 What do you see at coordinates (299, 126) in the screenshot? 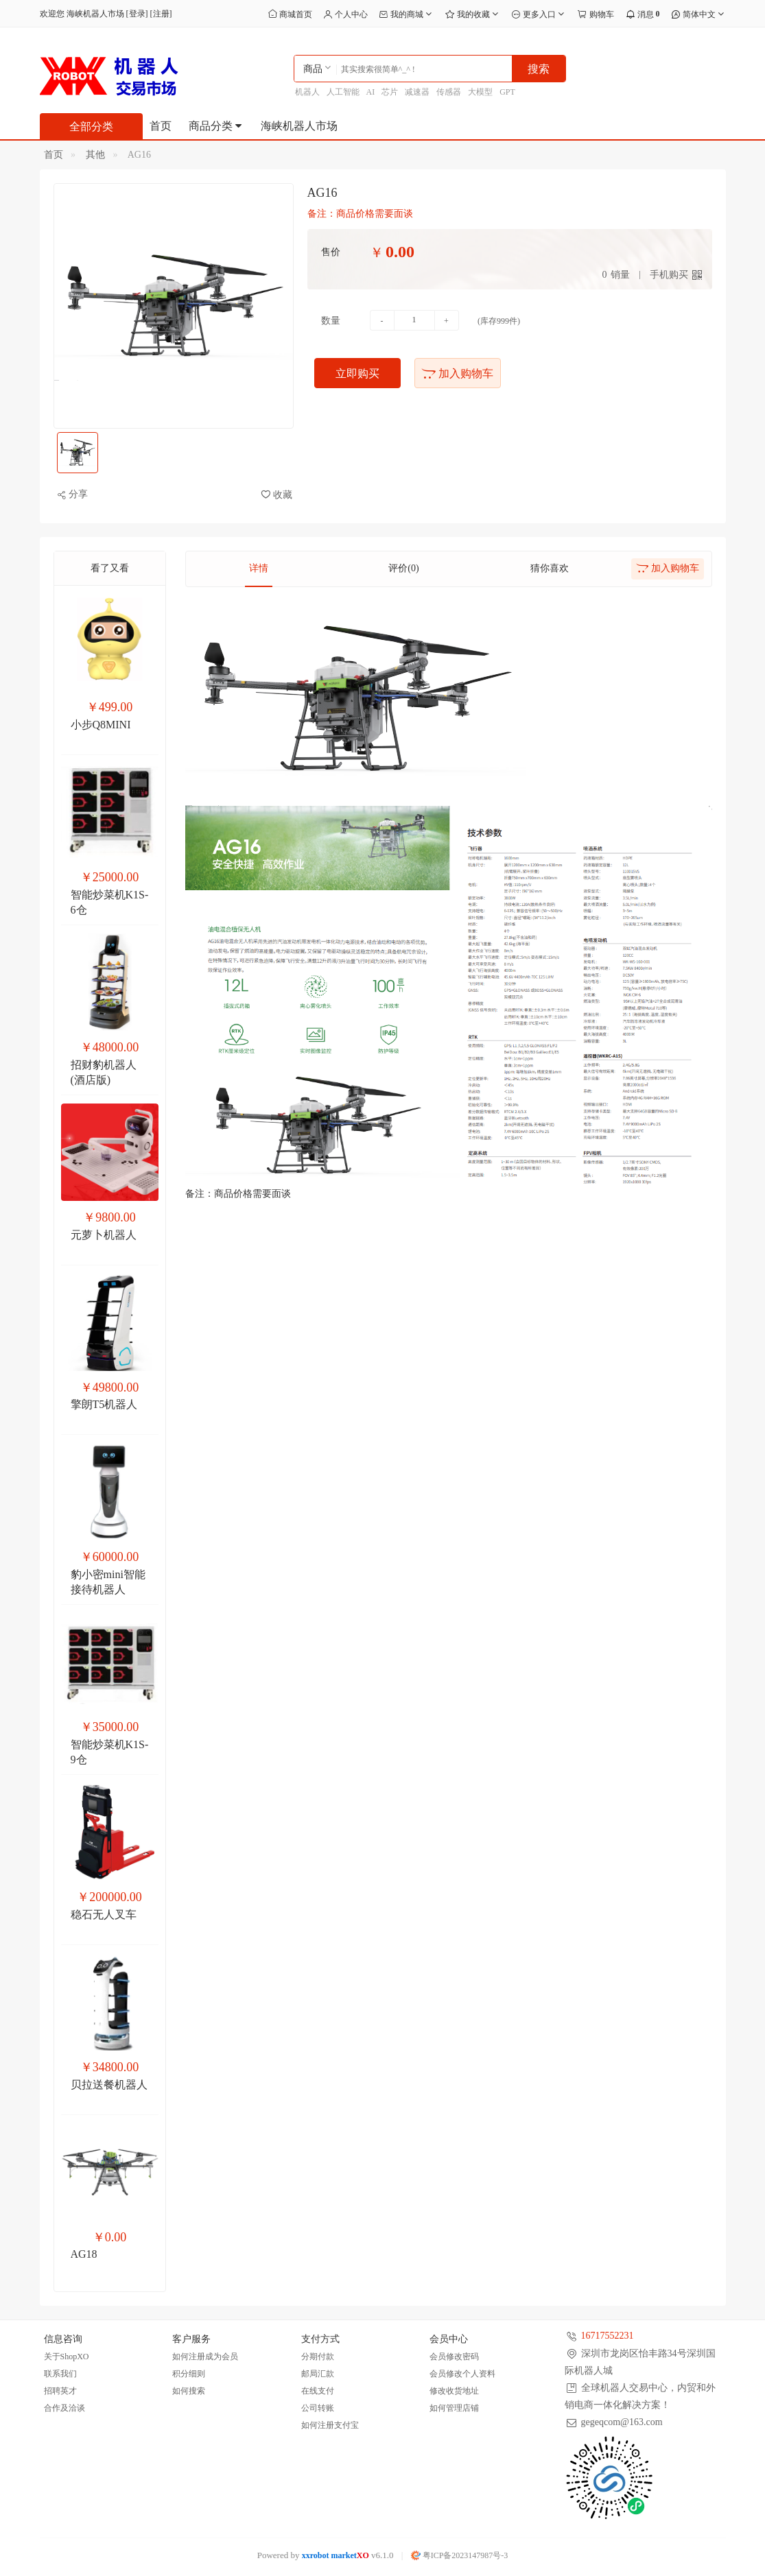
I see `海峡机器人市场` at bounding box center [299, 126].